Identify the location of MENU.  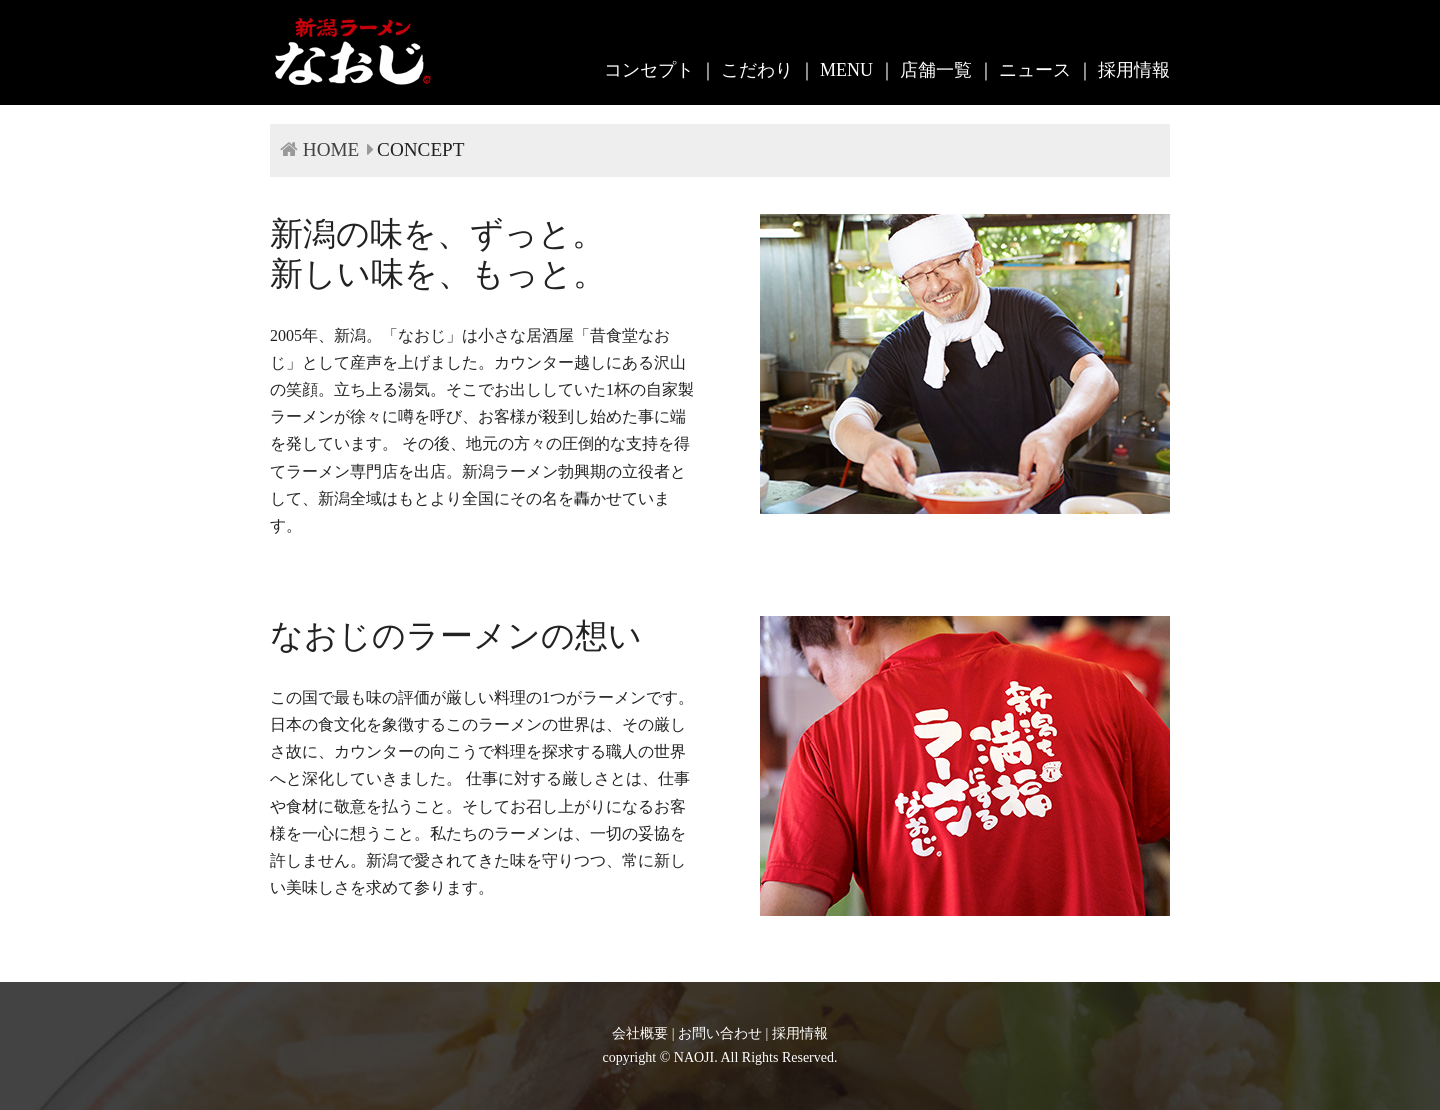
(846, 70).